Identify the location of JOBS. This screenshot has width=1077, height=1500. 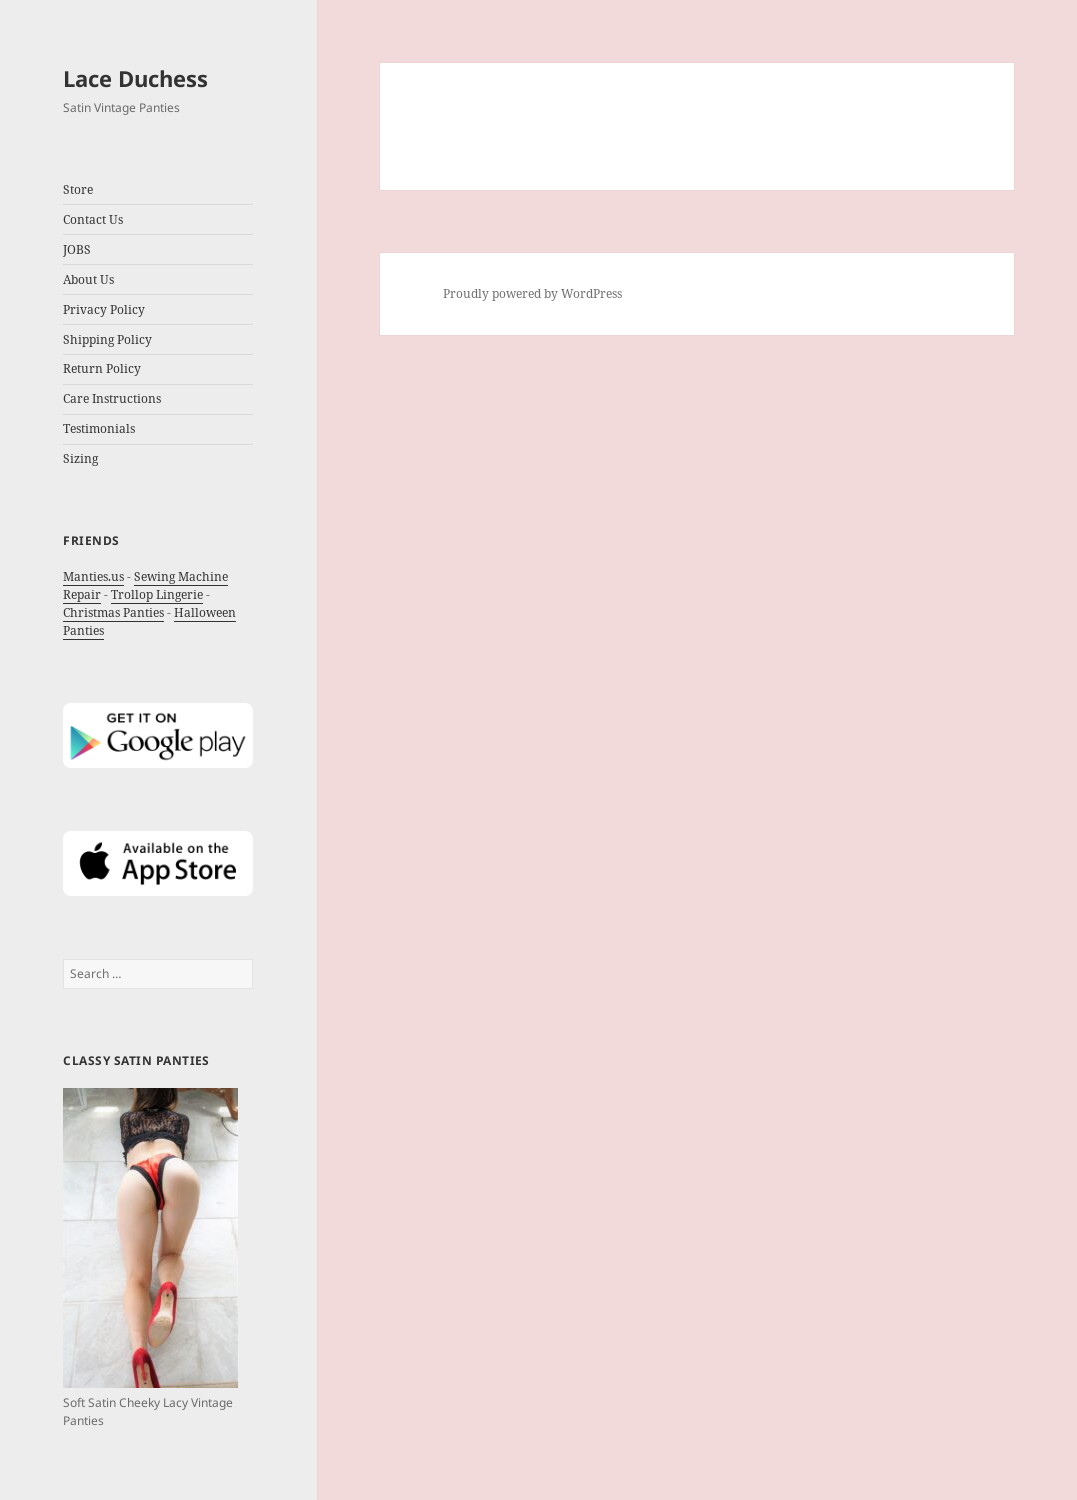
(77, 249).